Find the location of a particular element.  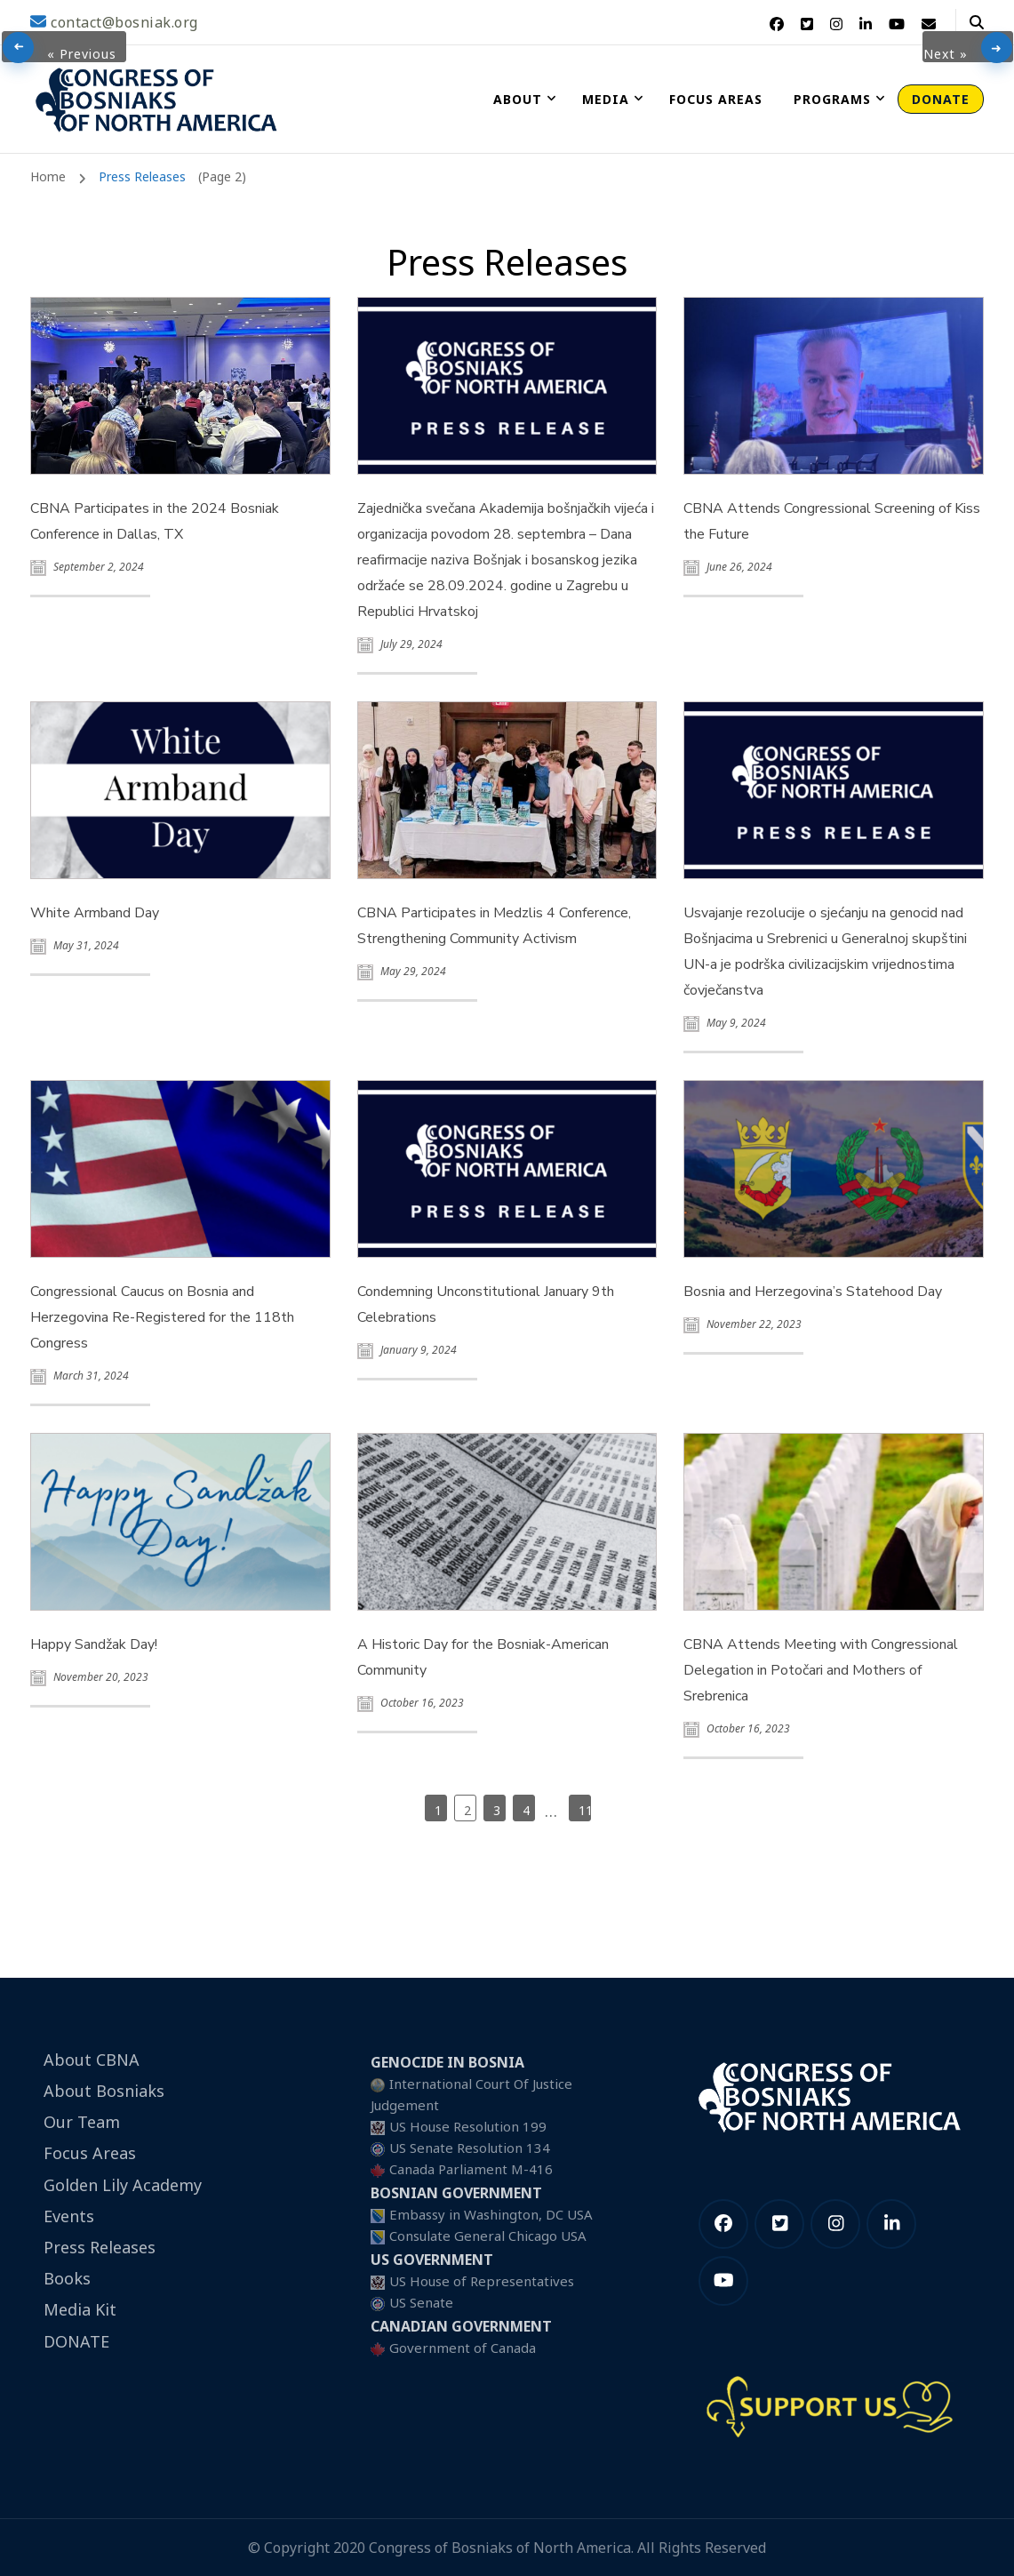

Next » is located at coordinates (945, 53).